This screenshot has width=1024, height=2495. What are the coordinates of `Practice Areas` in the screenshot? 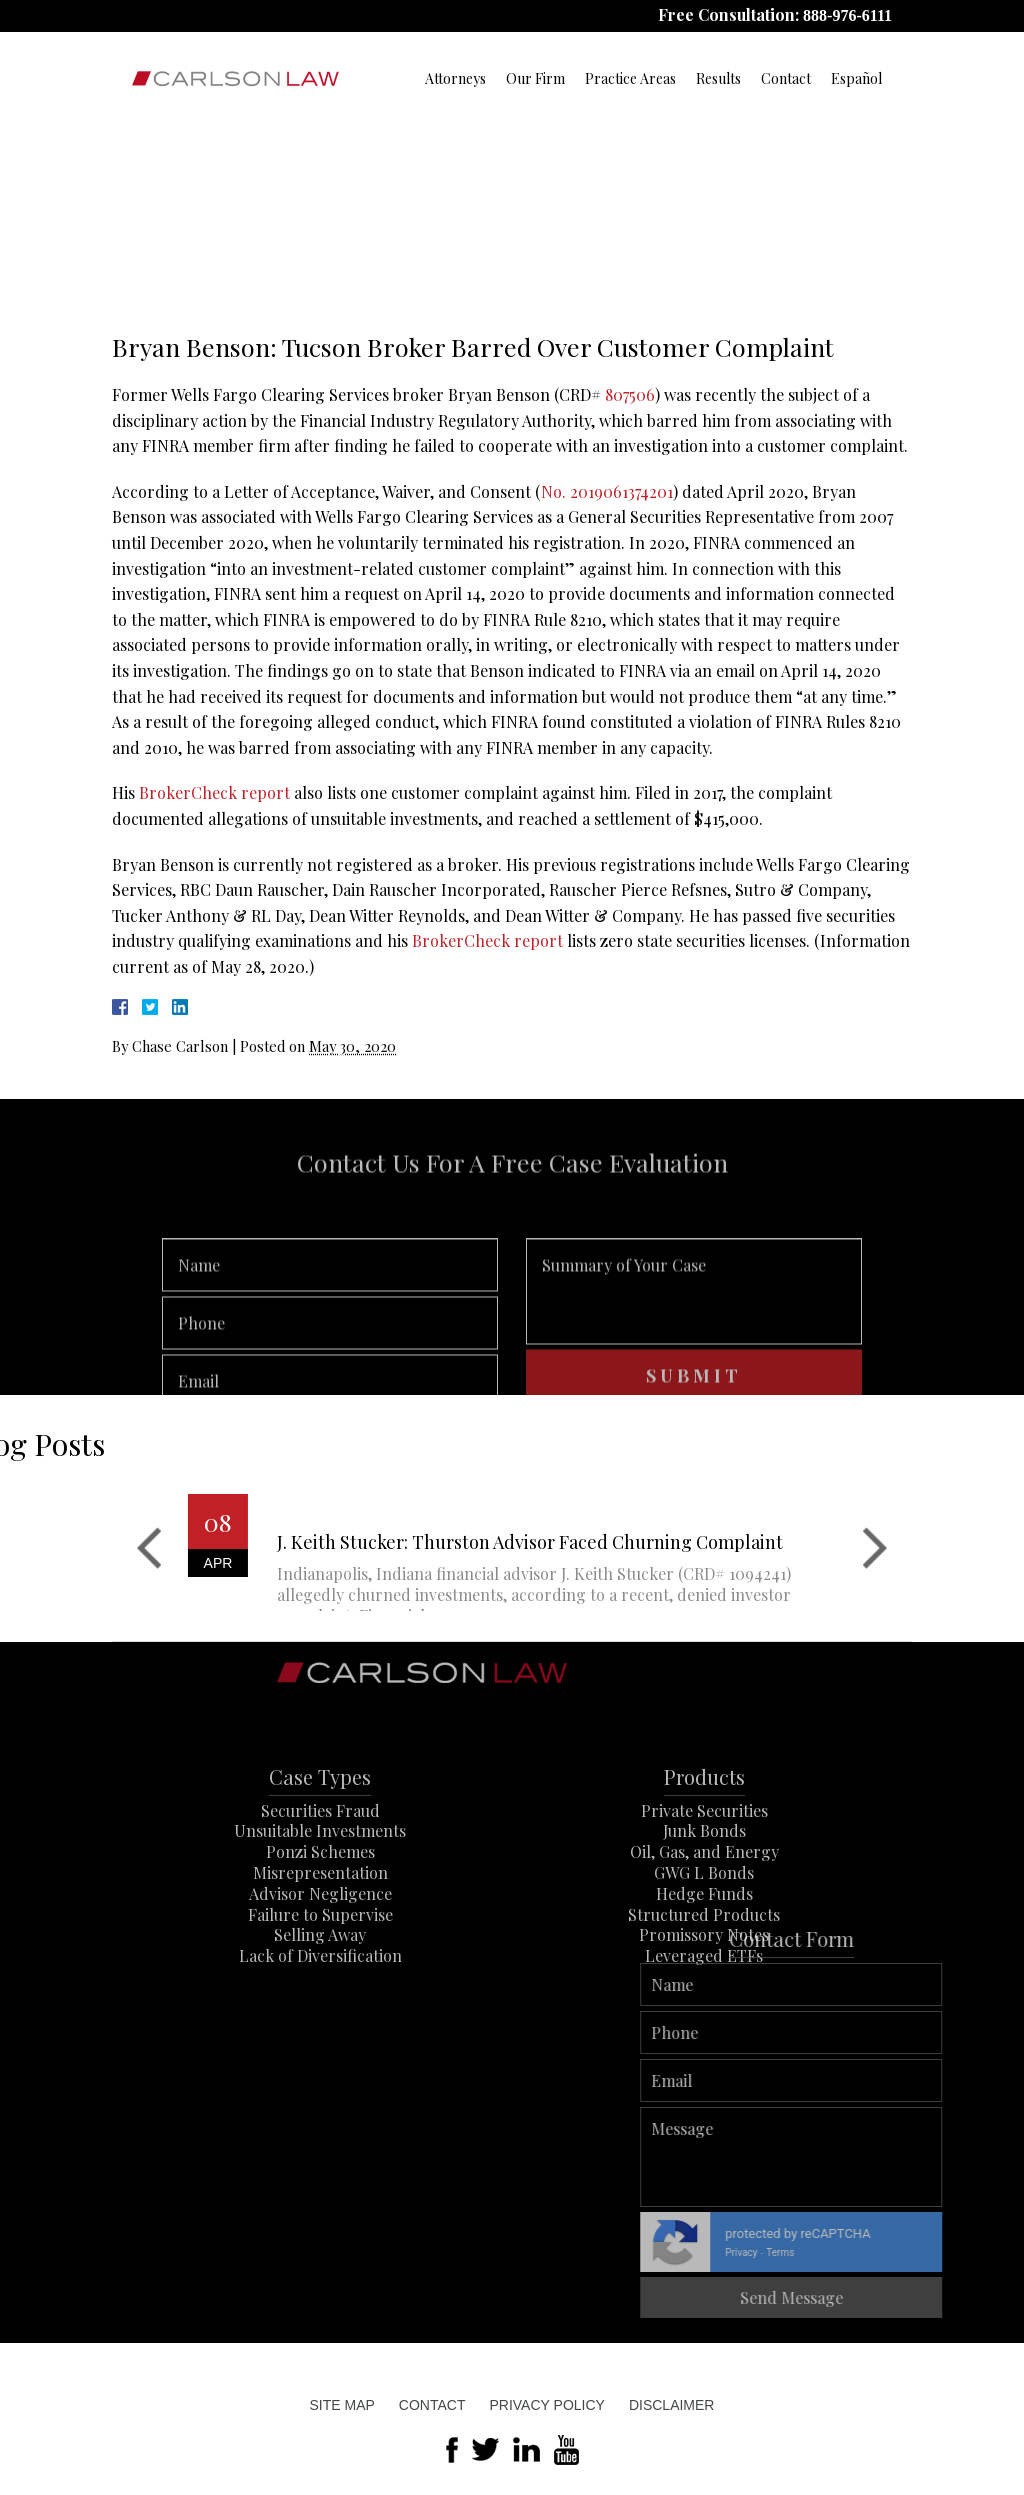 It's located at (630, 78).